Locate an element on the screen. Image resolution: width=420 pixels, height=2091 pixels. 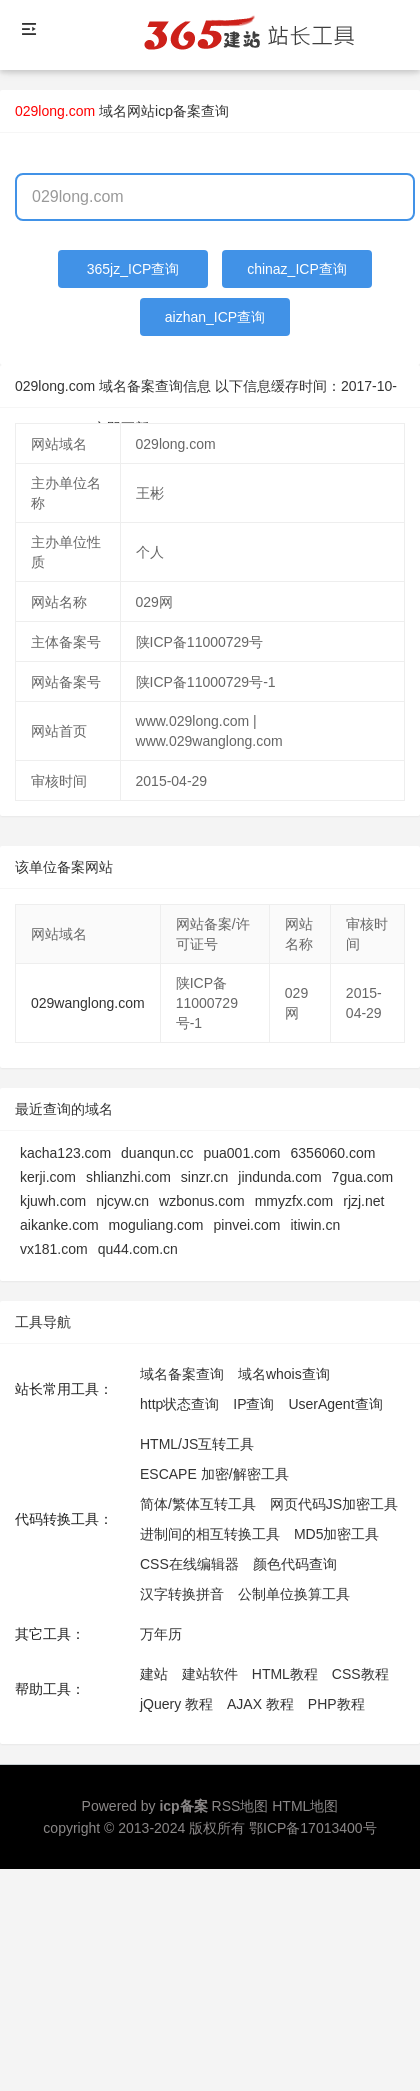
HTML地图 is located at coordinates (305, 1806).